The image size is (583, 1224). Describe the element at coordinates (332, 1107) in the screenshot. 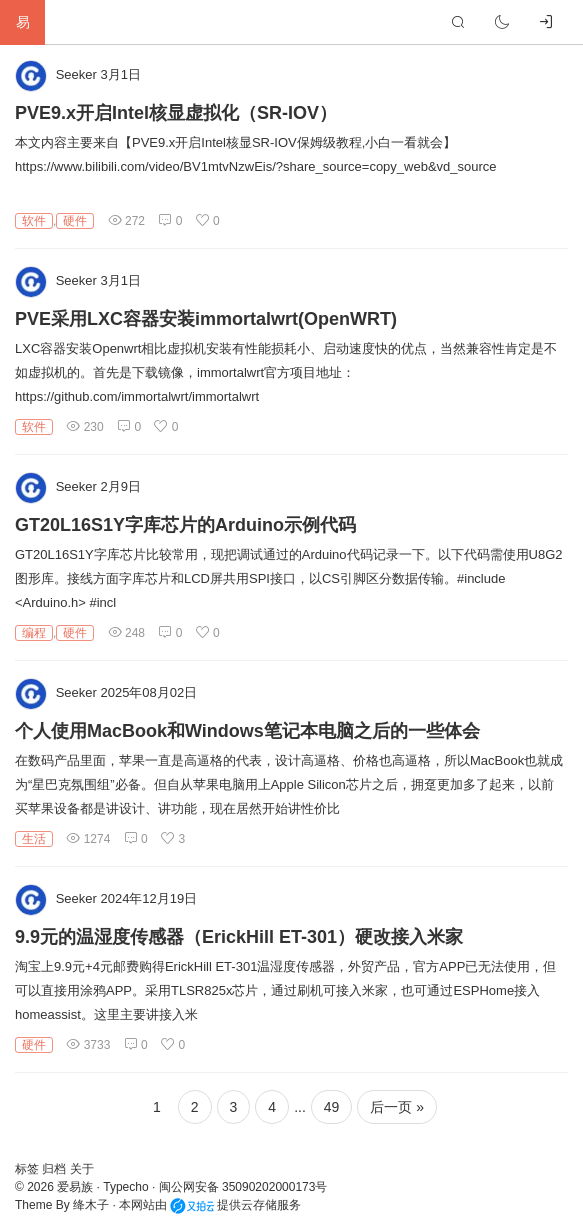

I see `49` at that location.